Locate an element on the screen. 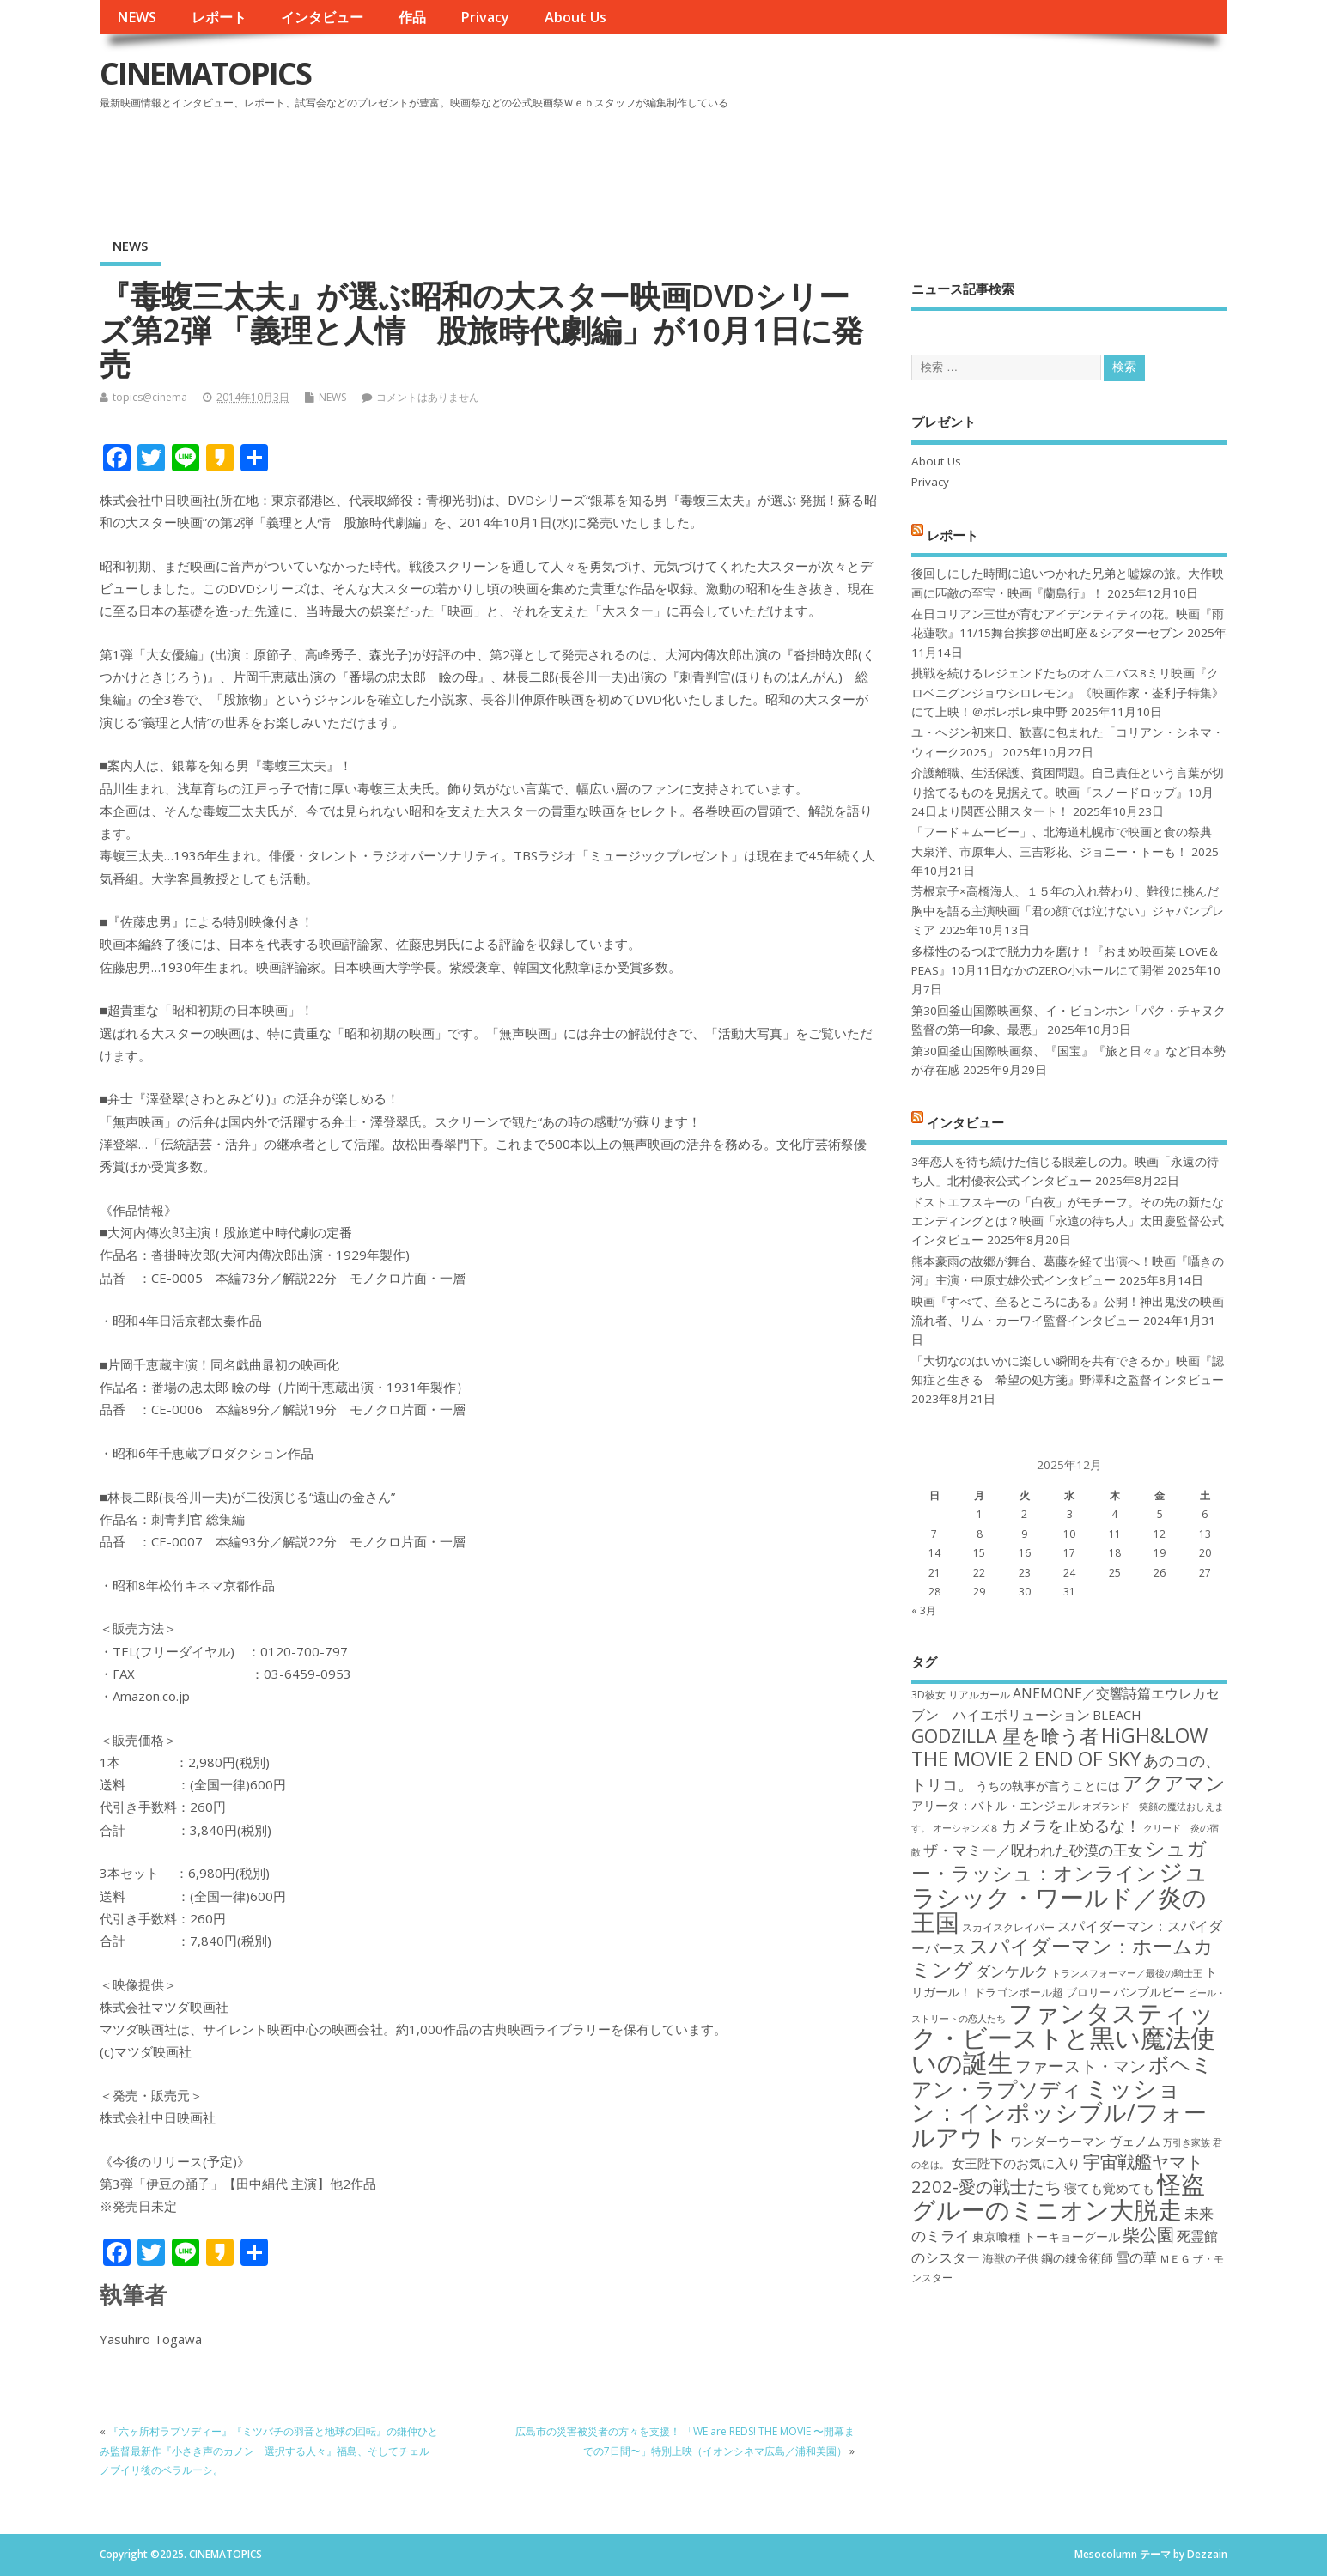 The width and height of the screenshot is (1327, 2576). インタビュー is located at coordinates (322, 17).